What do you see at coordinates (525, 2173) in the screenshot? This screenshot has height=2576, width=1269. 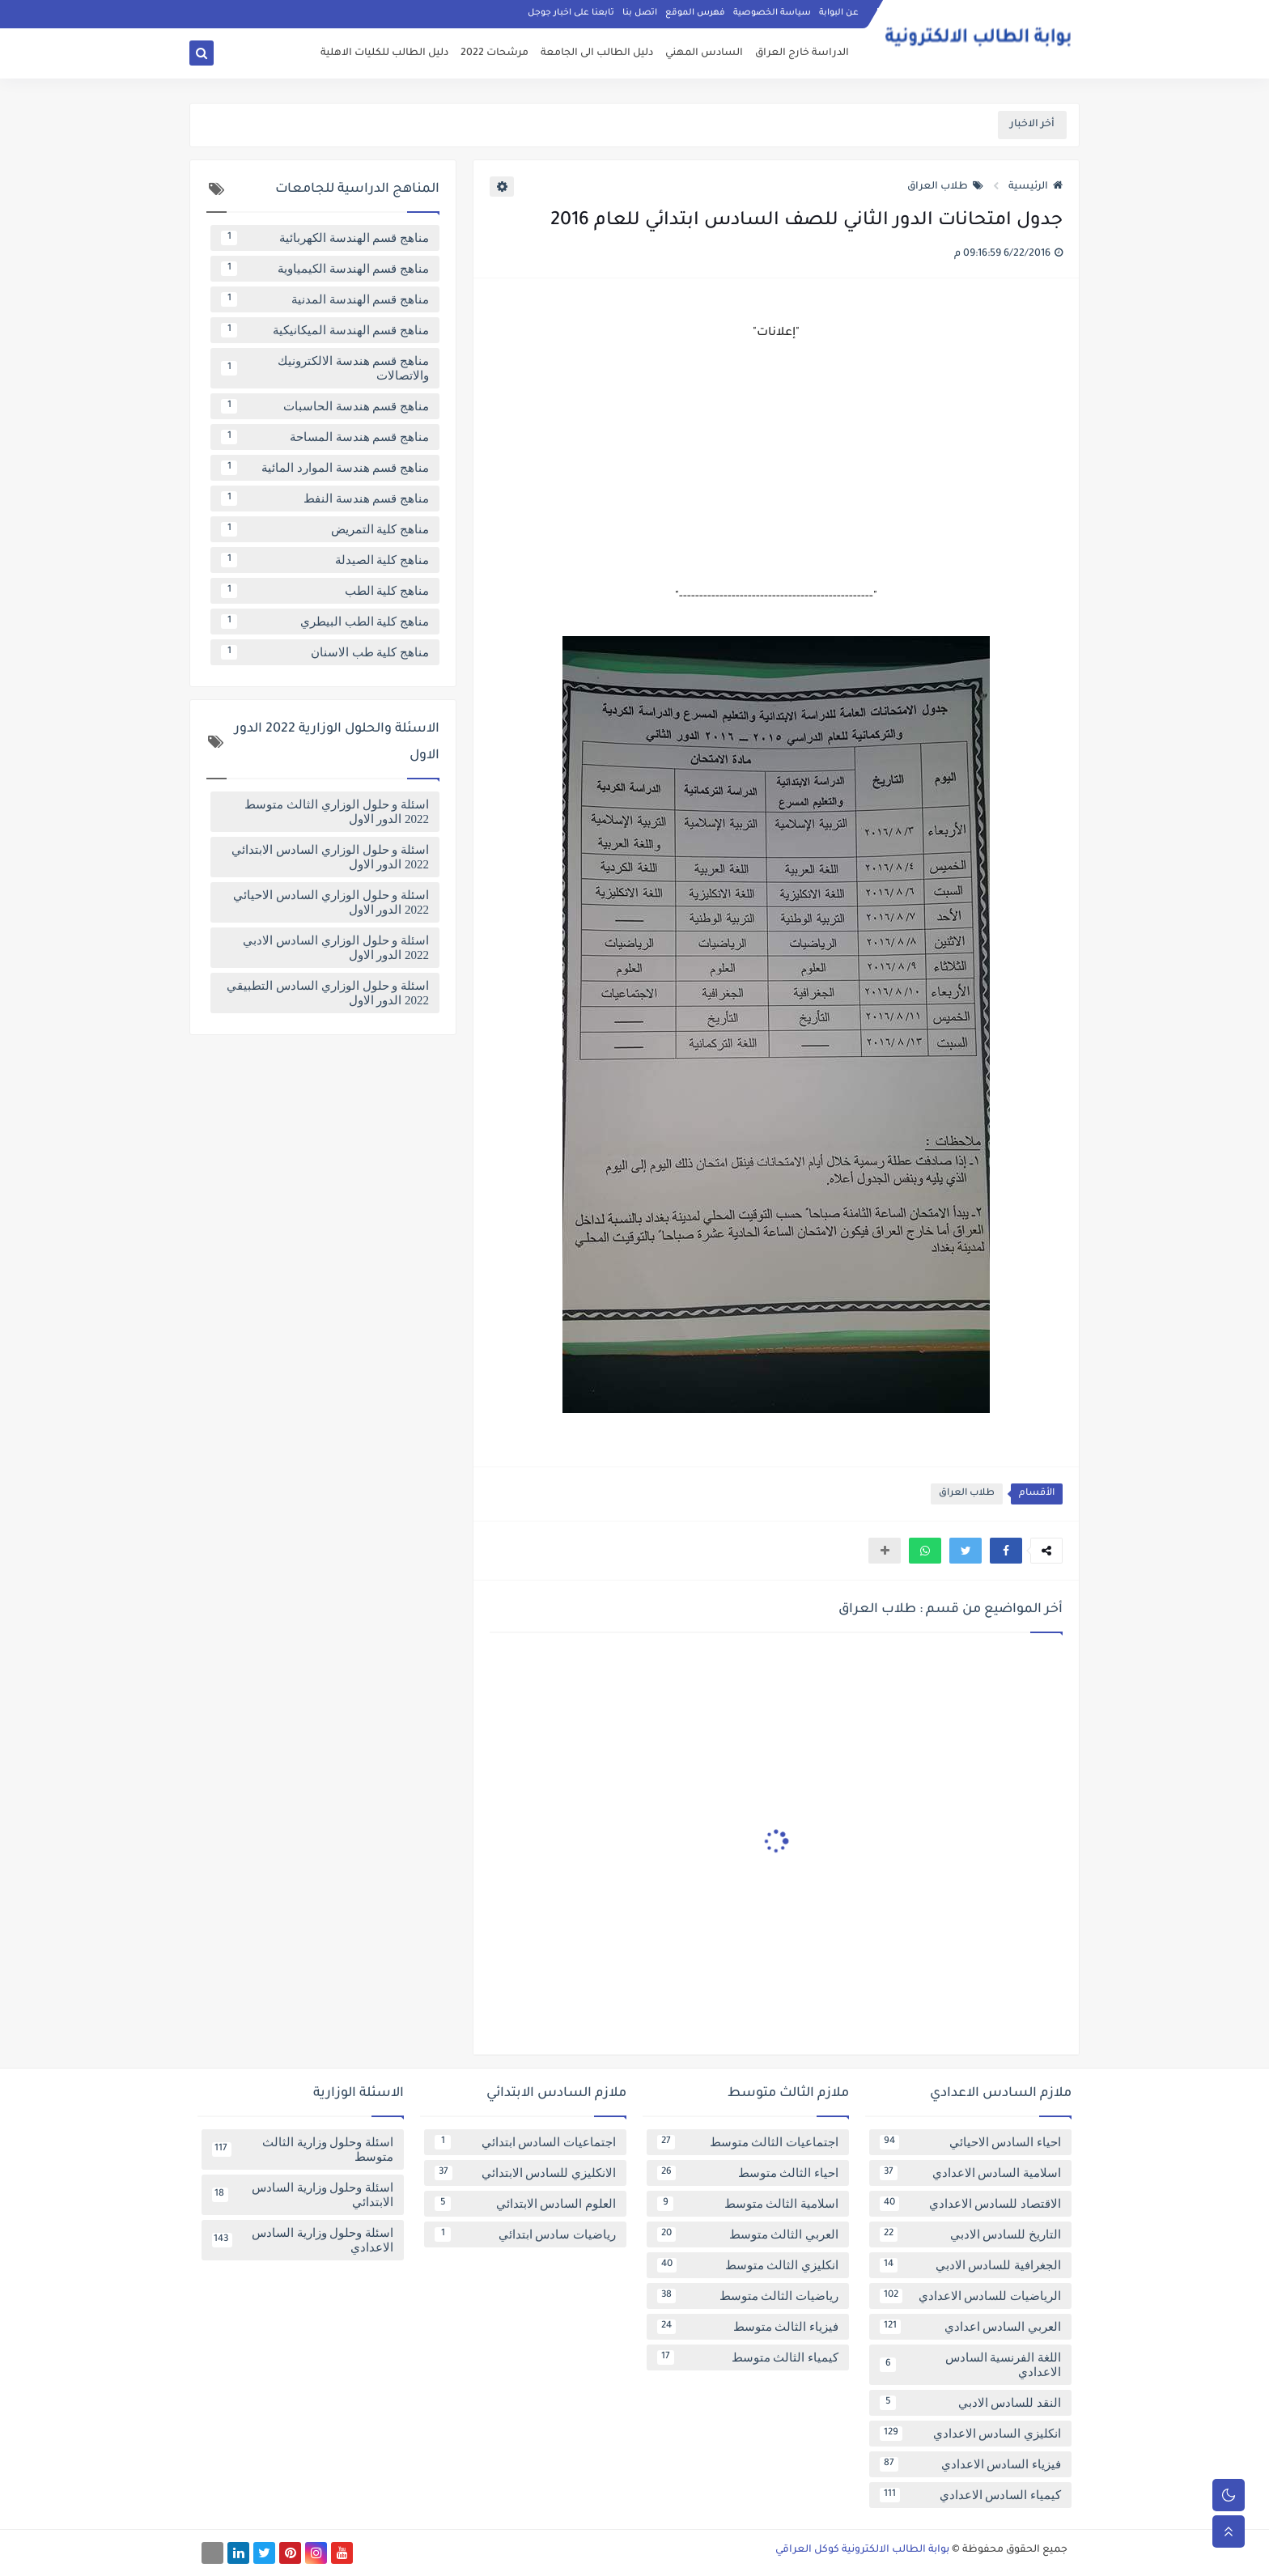 I see `الانكليزي للسادس الابتدائي` at bounding box center [525, 2173].